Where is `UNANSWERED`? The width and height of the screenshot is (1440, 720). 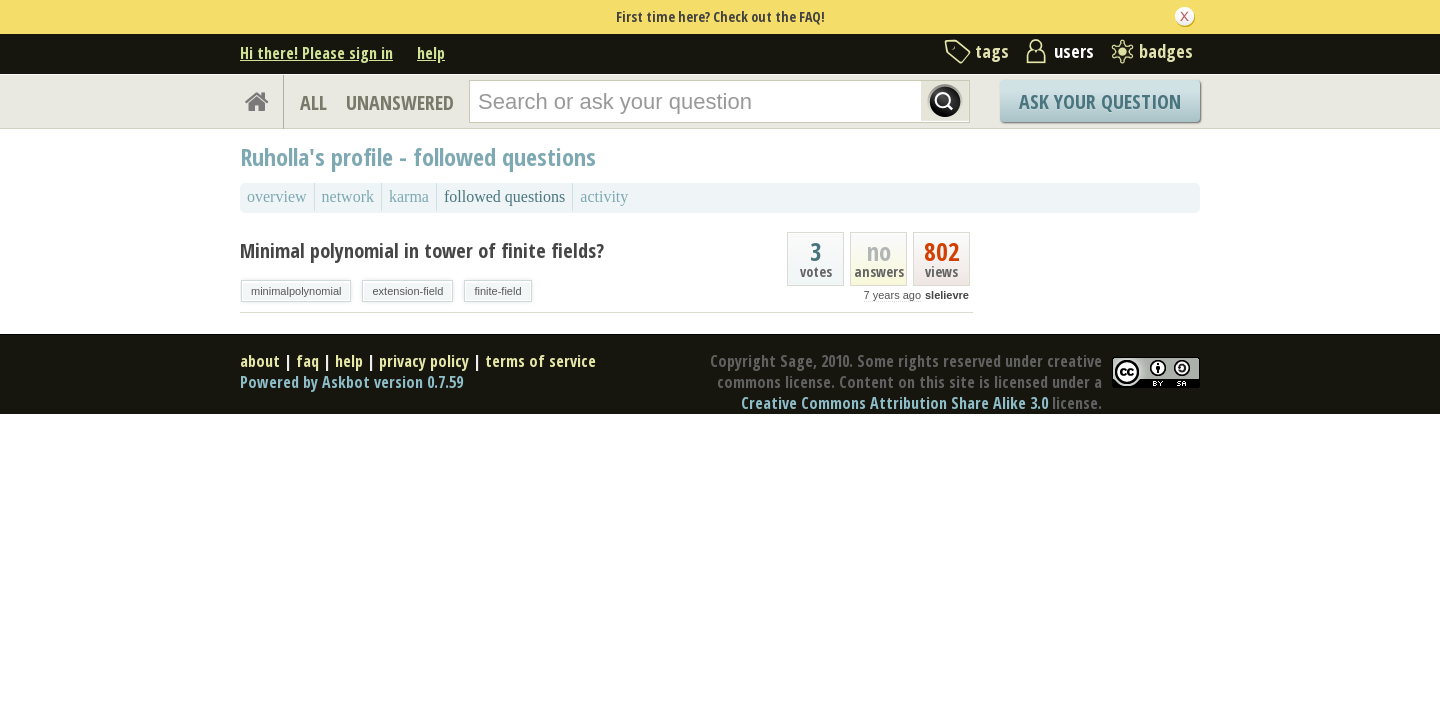 UNANSWERED is located at coordinates (400, 102).